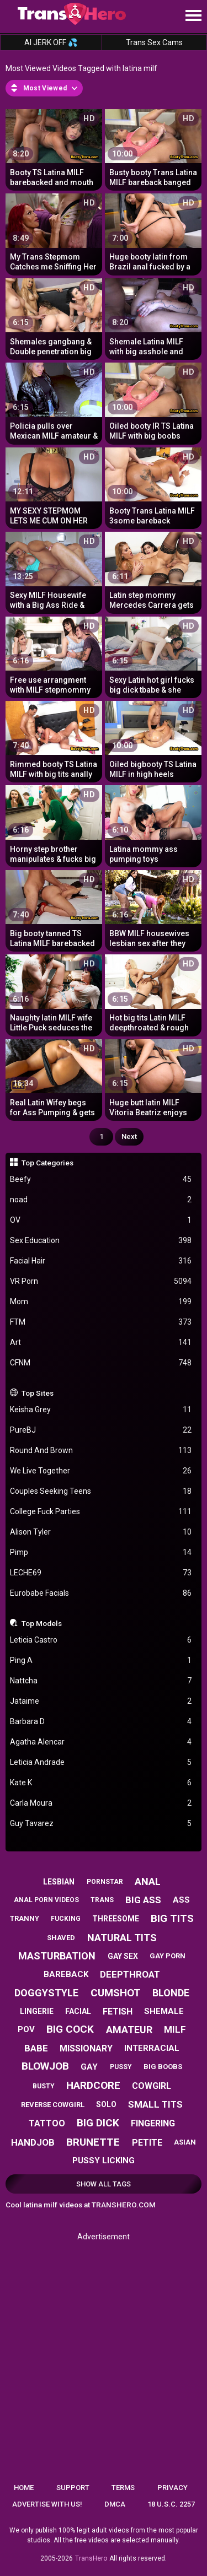 This screenshot has height=2576, width=207. Describe the element at coordinates (172, 1918) in the screenshot. I see `big tits` at that location.